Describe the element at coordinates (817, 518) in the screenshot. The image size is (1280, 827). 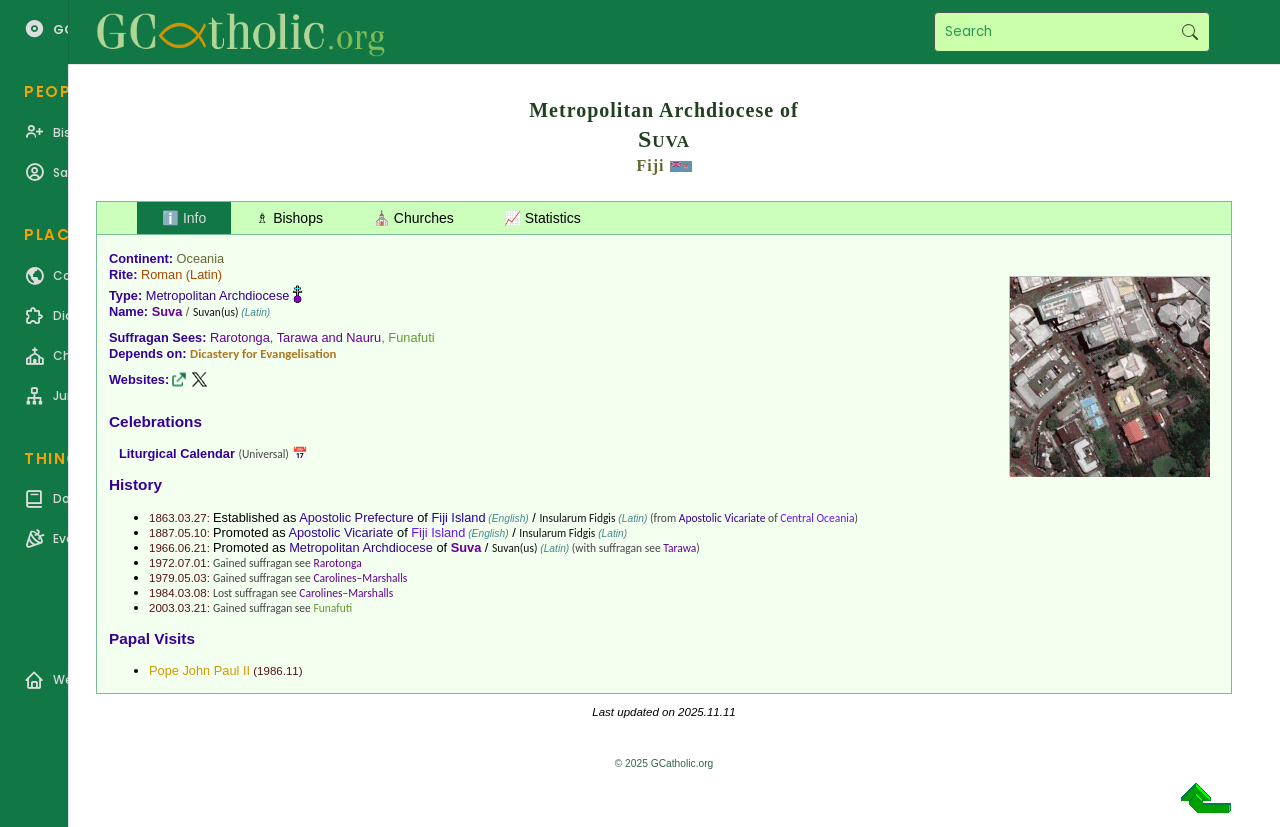
I see `Central Oceania` at that location.